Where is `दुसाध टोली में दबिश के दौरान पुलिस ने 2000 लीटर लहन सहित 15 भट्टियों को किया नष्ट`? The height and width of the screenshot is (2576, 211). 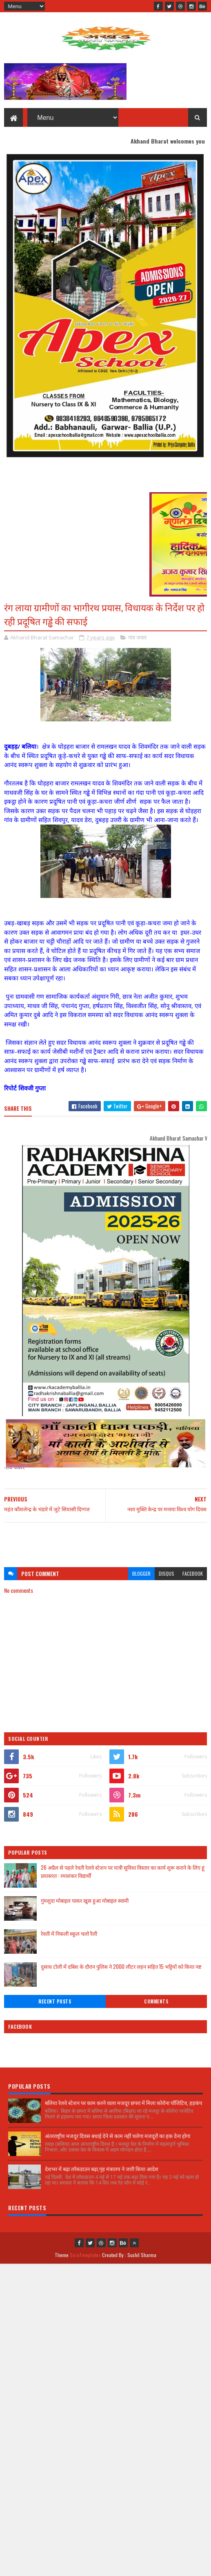
दुसाध टोली में दबिश के दौरान पुलिस ने 2000 लीटर लहन सहित 15 भट्टियों को किया नष्ट is located at coordinates (121, 1966).